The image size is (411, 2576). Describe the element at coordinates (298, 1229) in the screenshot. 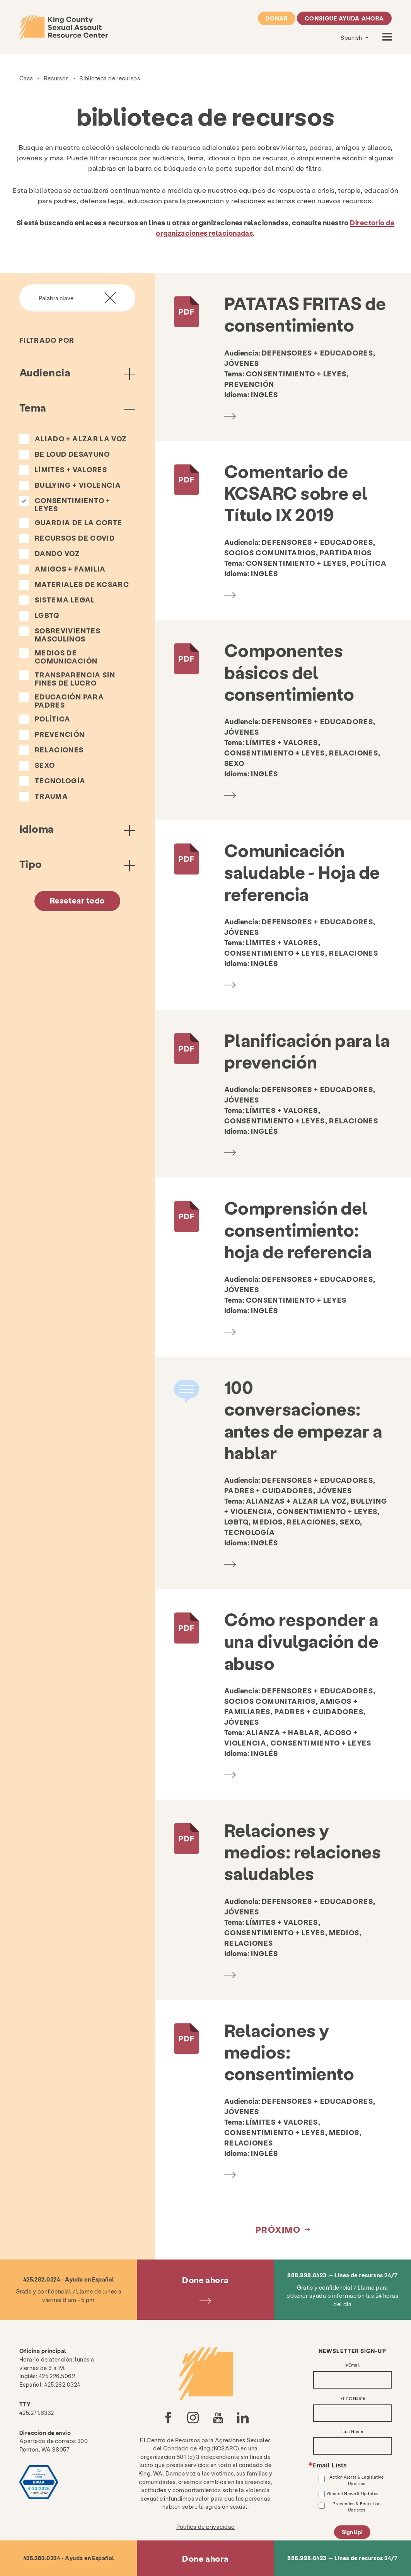

I see `Comprensión del consentimiento: hoja de referencia` at that location.